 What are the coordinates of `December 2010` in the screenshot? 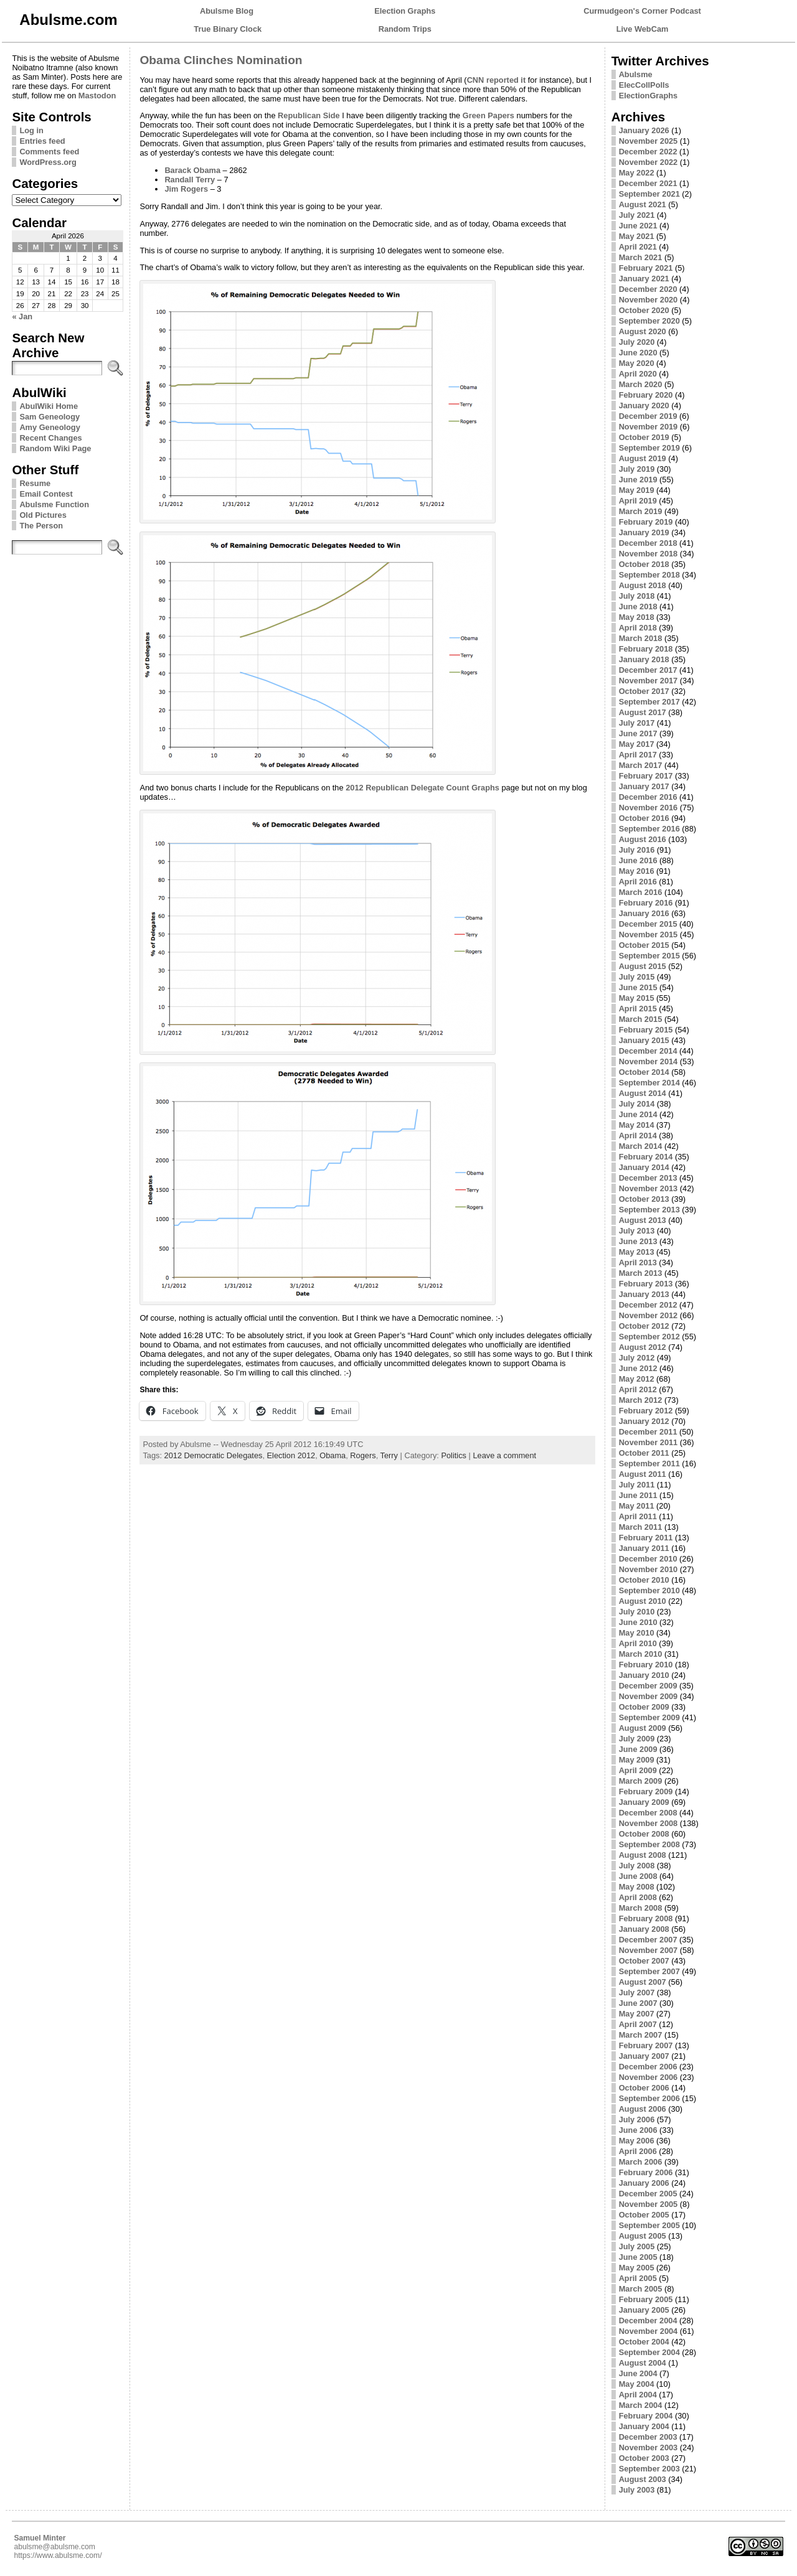 It's located at (648, 1558).